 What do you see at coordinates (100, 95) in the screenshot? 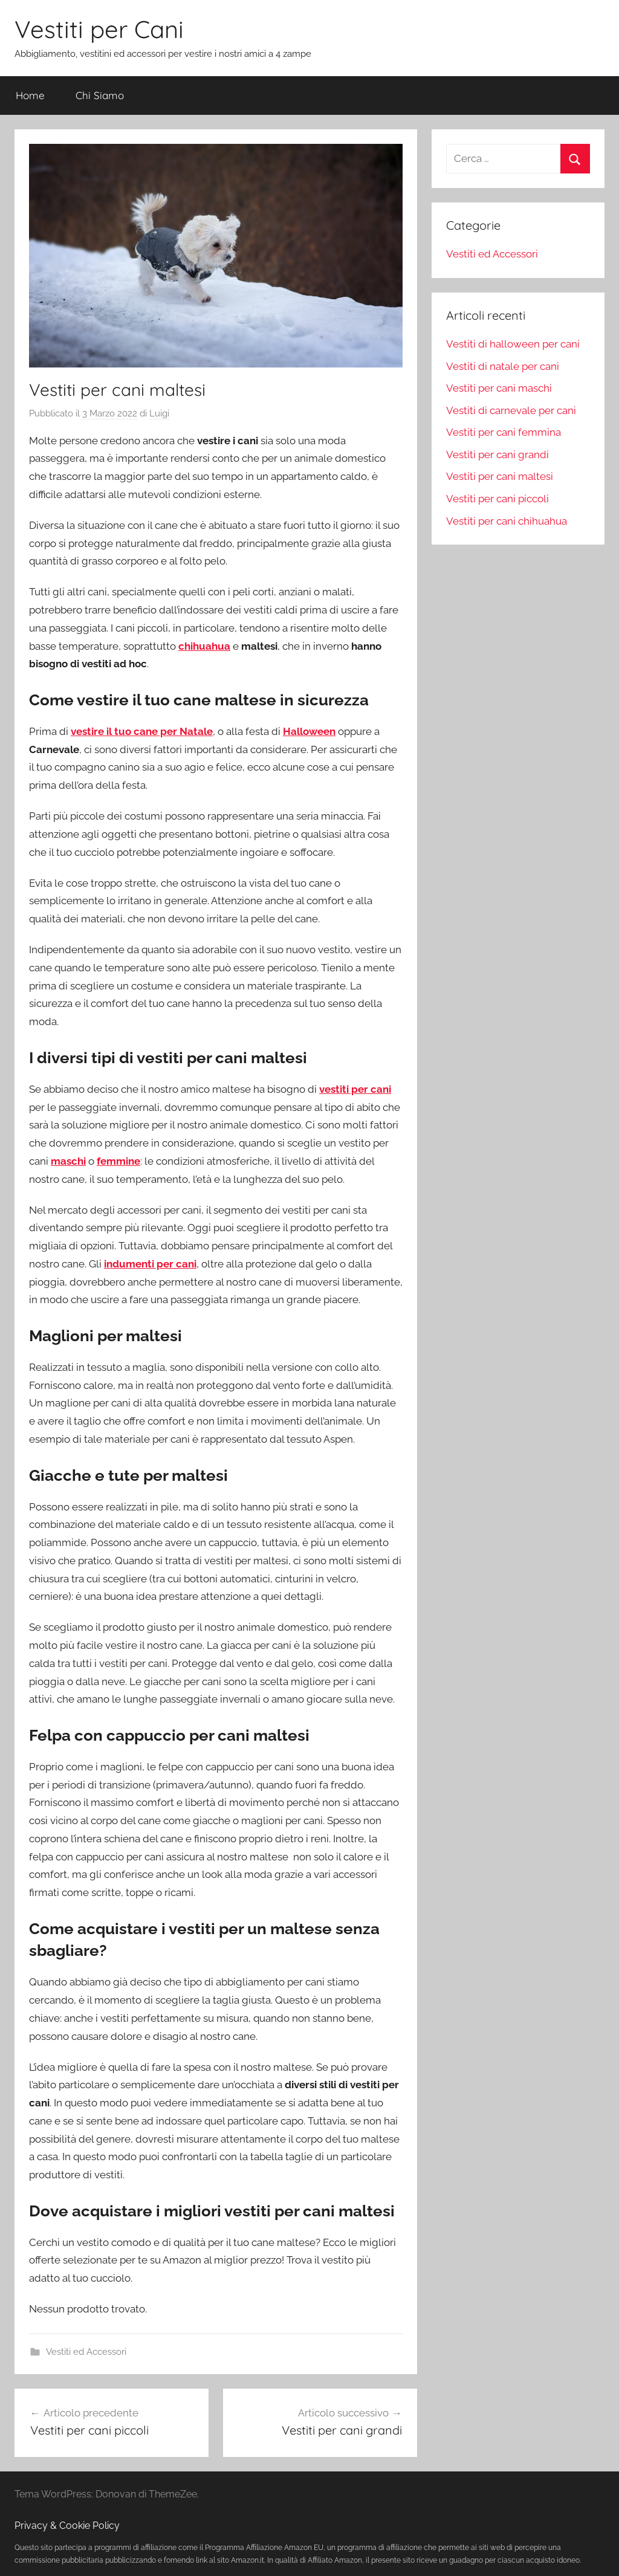
I see `Chi Siamo` at bounding box center [100, 95].